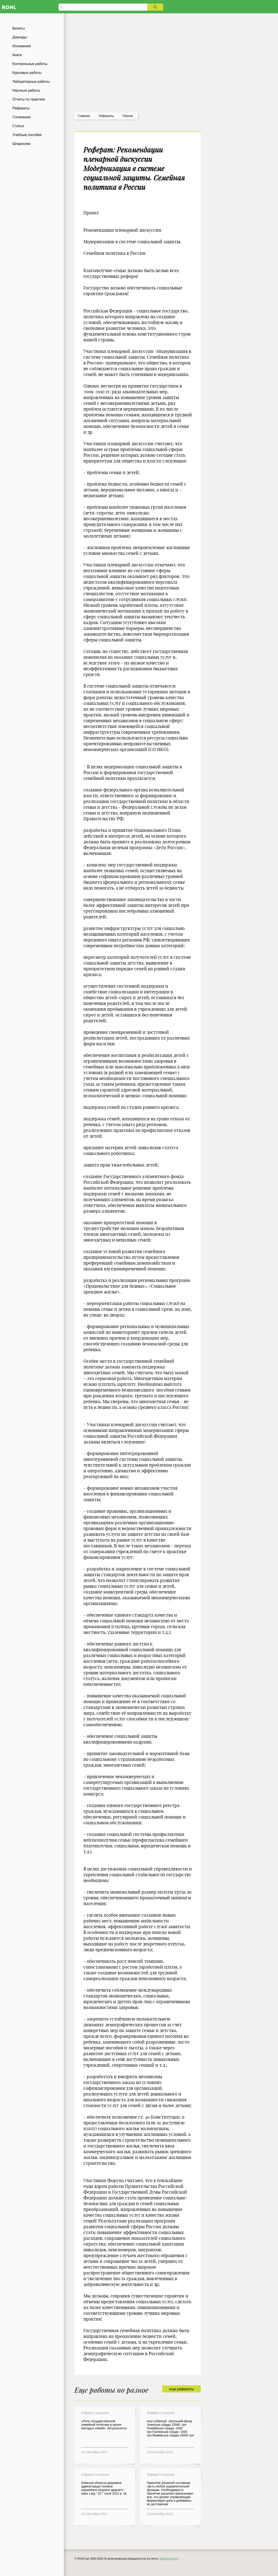 This screenshot has height=2576, width=278. Describe the element at coordinates (26, 73) in the screenshot. I see `Курсовые работы` at that location.